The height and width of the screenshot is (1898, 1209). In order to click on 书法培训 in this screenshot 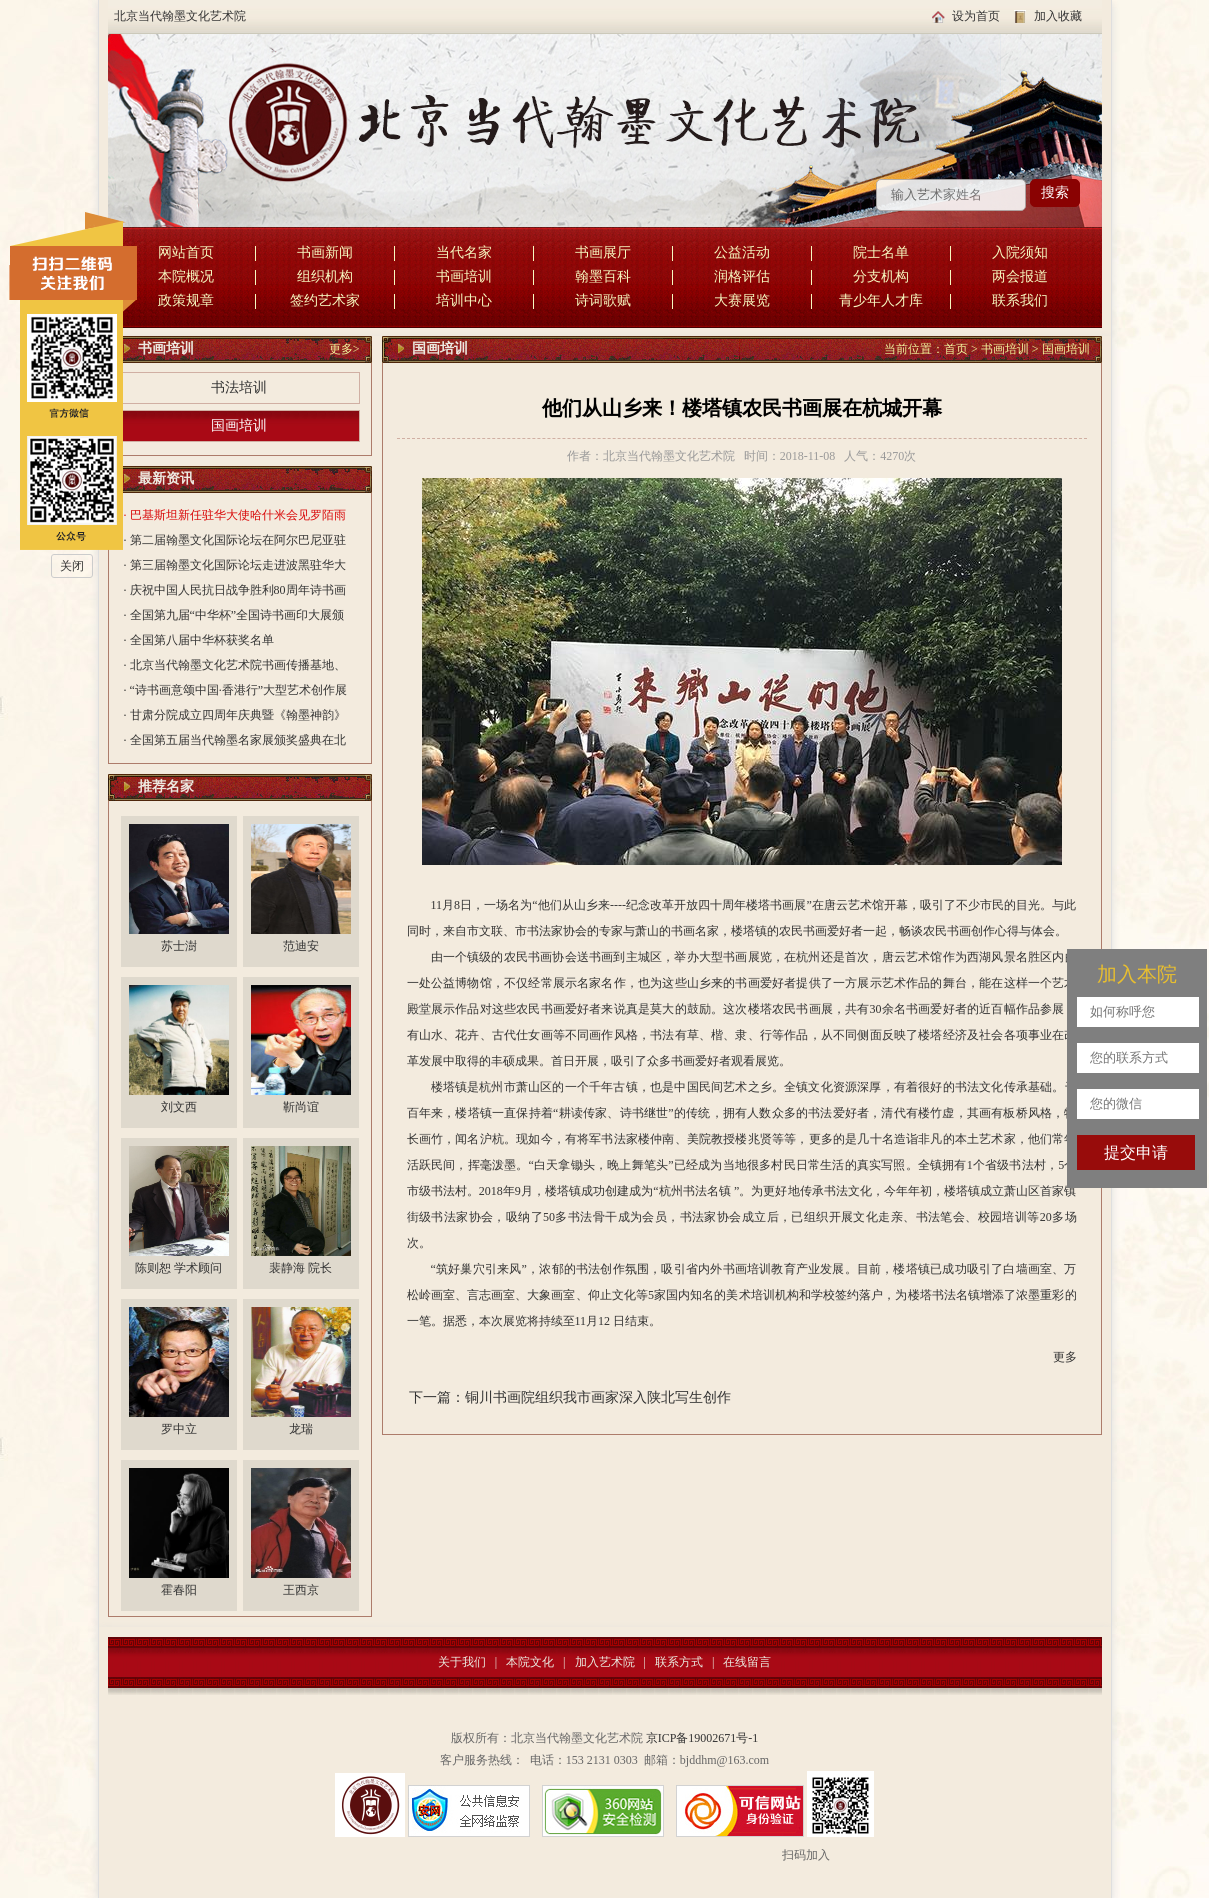, I will do `click(239, 387)`.